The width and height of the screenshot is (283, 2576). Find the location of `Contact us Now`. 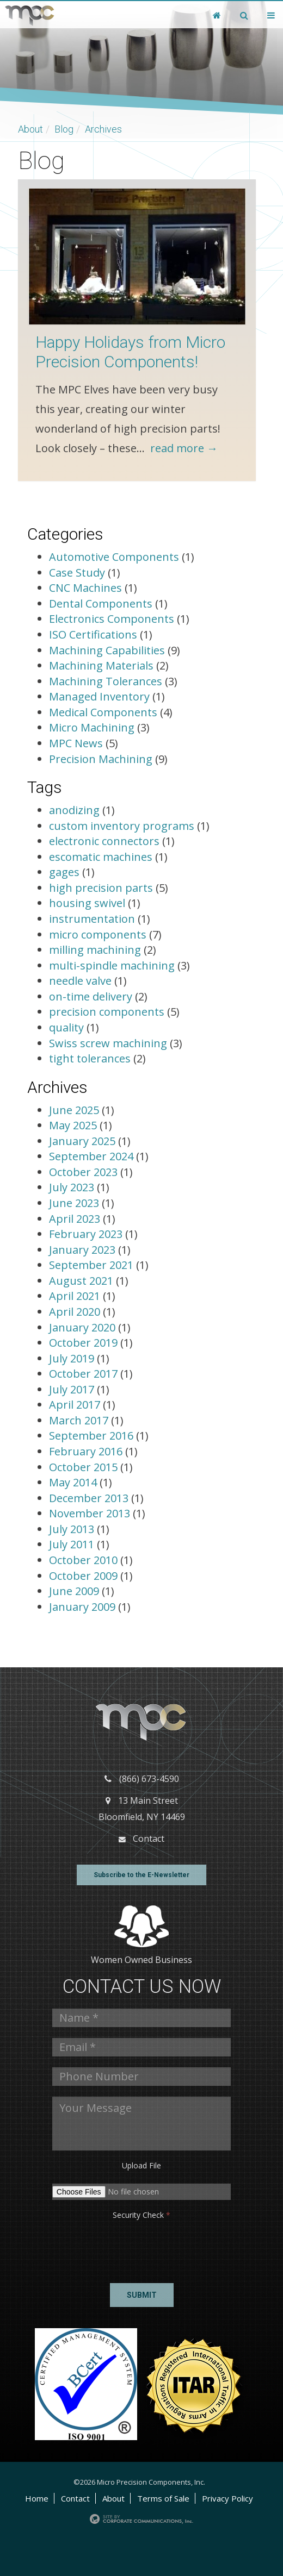

Contact us Now is located at coordinates (142, 1986).